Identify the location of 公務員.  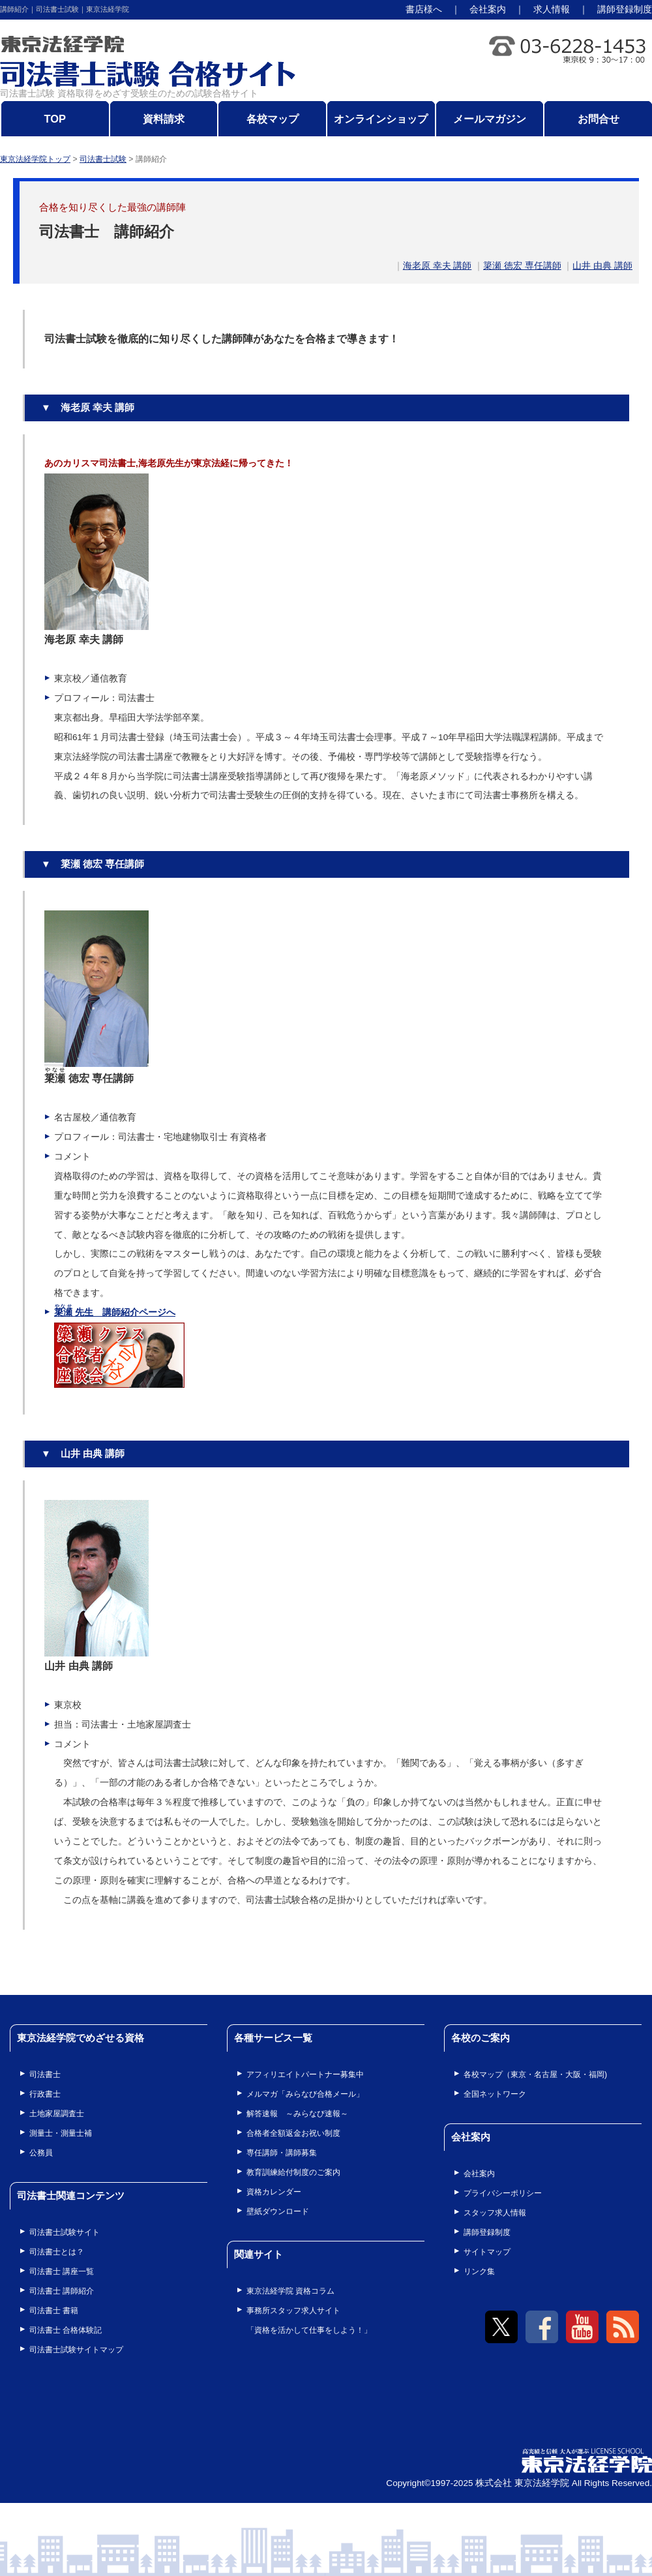
(41, 2152).